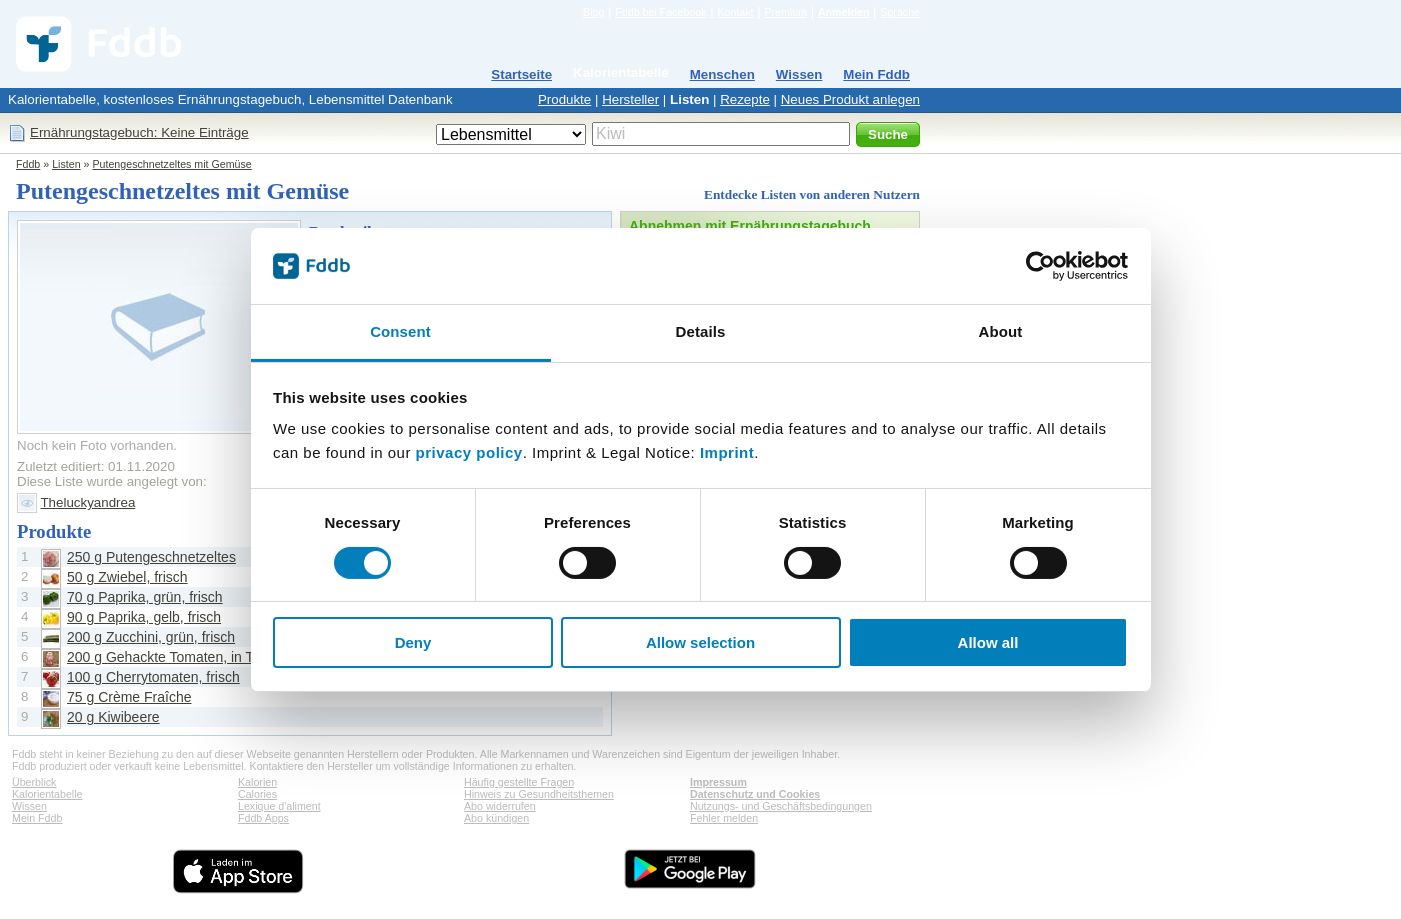  I want to click on Fddb bei Facebook, so click(660, 12).